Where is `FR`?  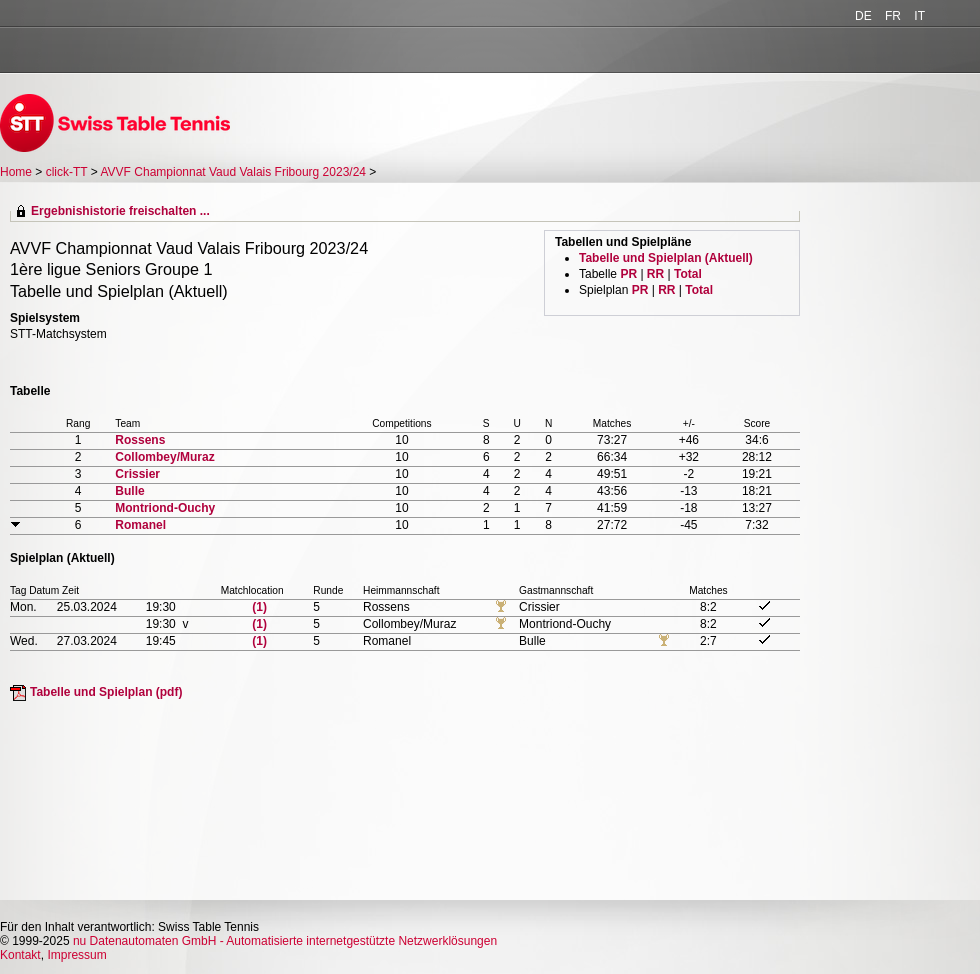 FR is located at coordinates (893, 16).